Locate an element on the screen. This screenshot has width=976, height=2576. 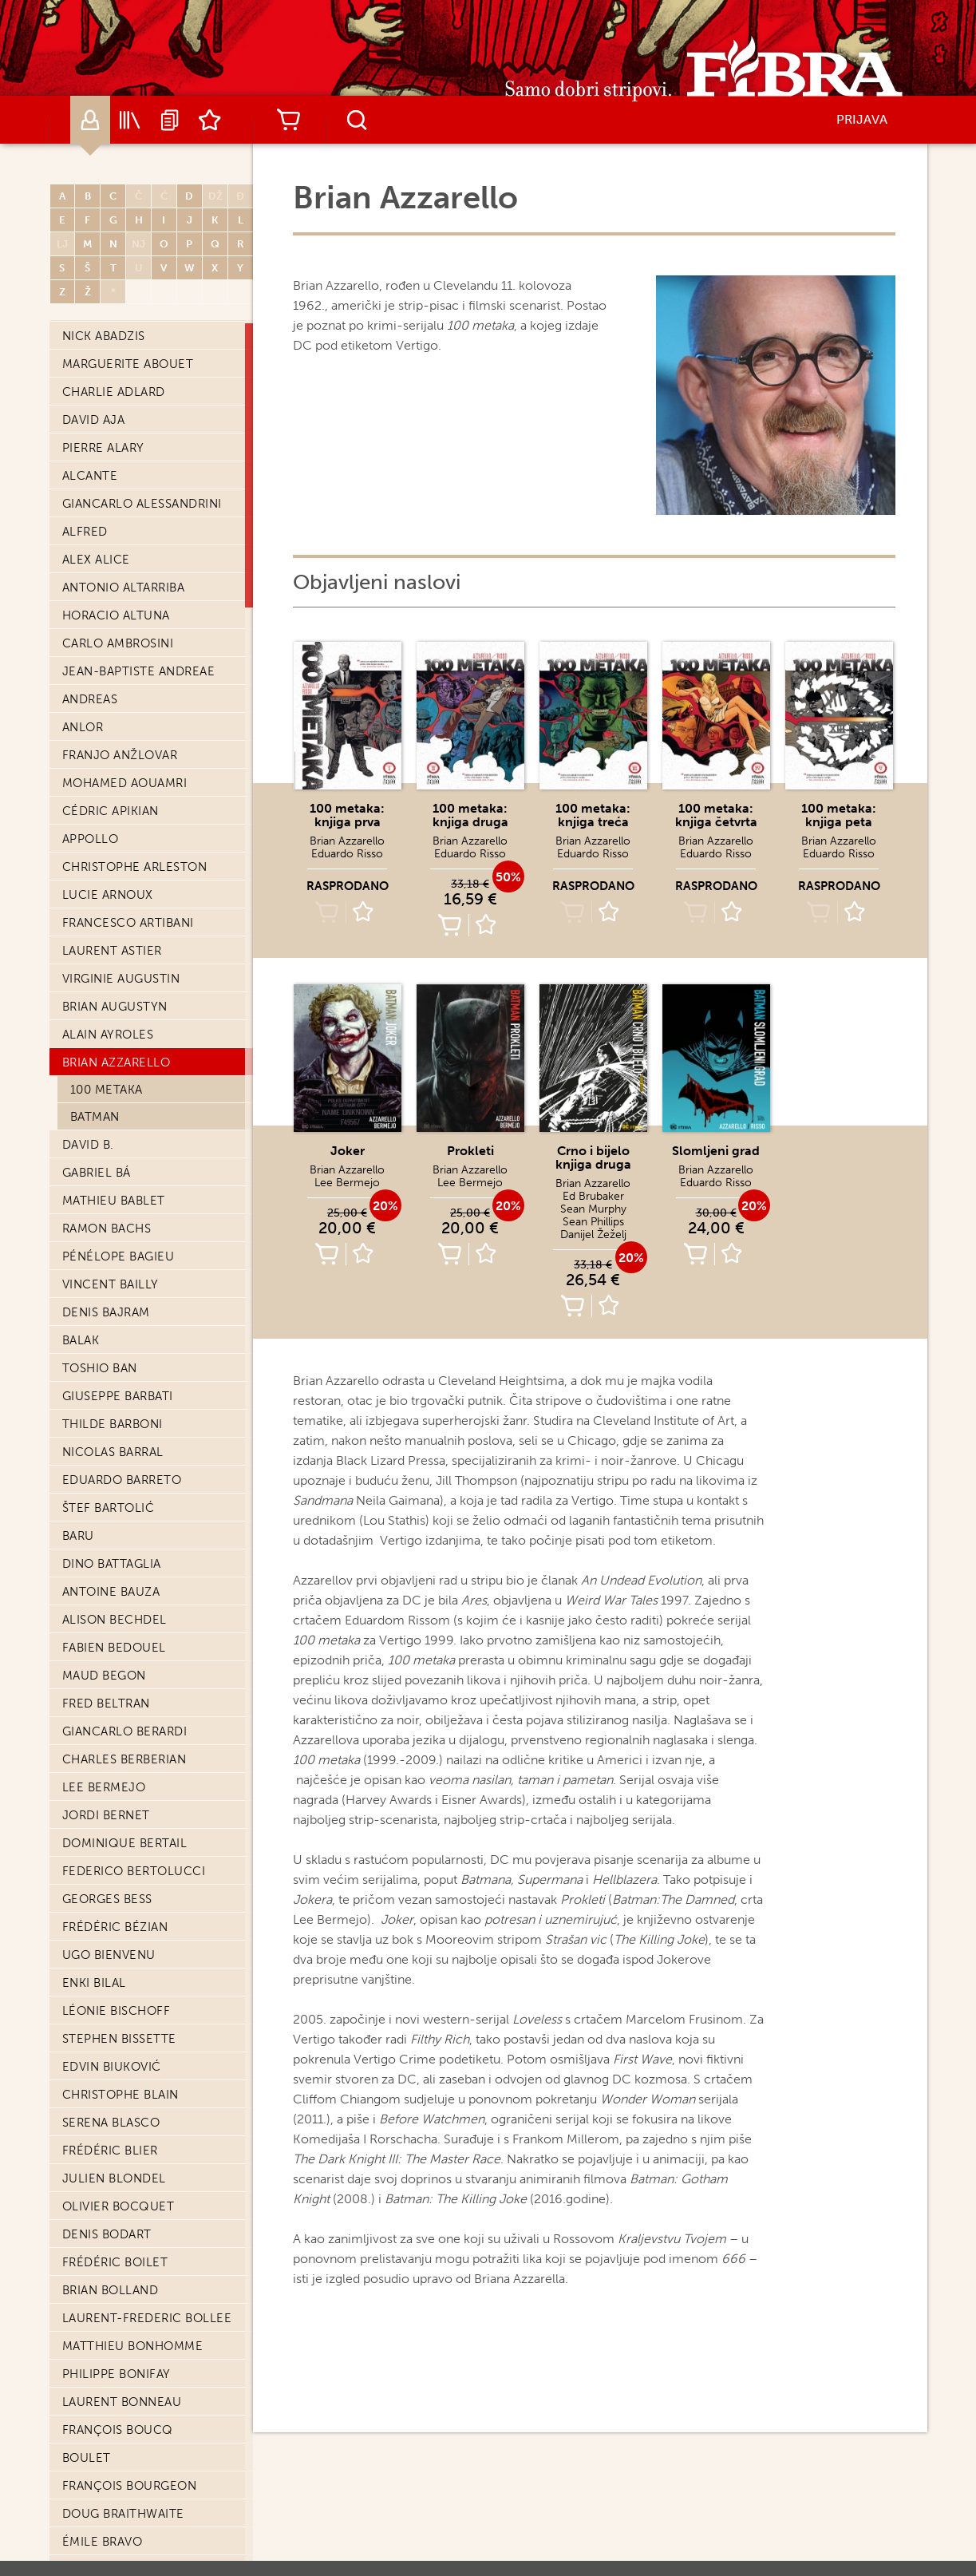
Autori is located at coordinates (90, 120).